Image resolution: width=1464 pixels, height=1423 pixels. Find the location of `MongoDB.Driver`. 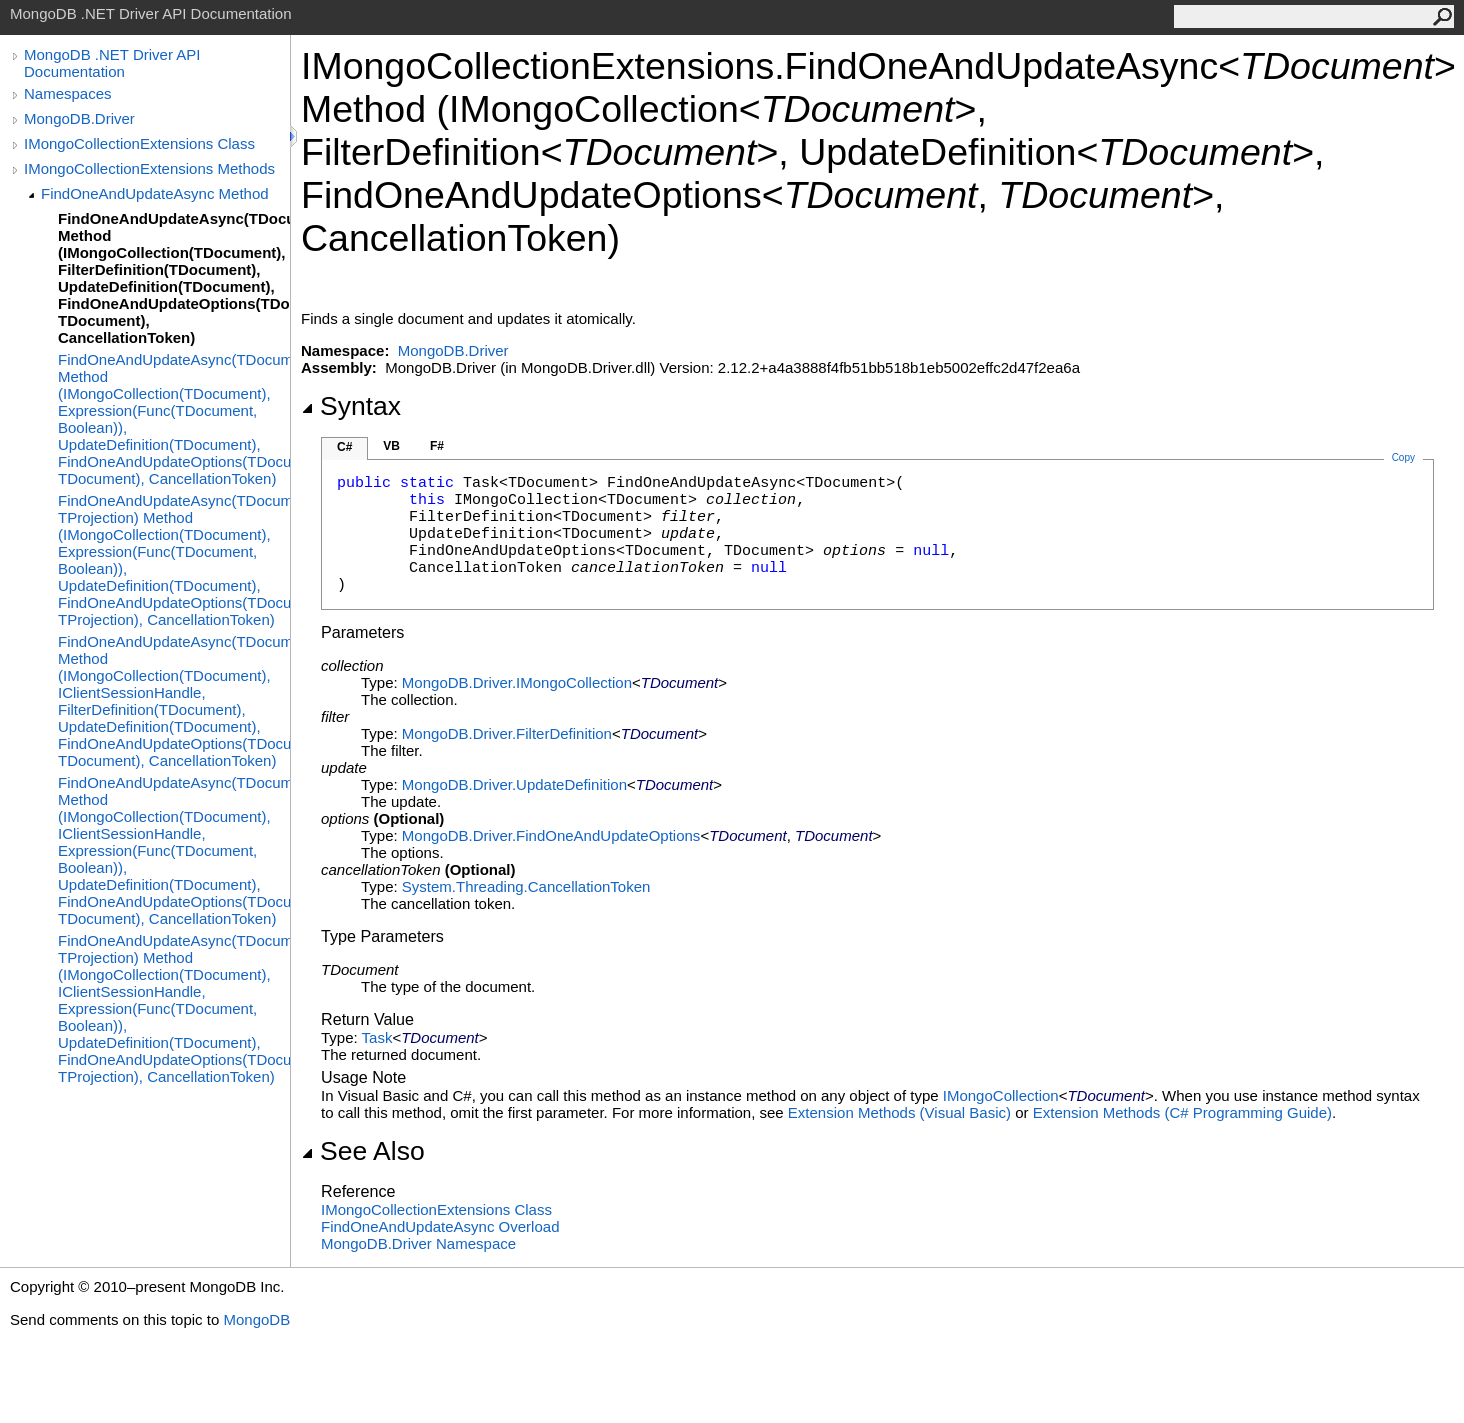

MongoDB.Driver is located at coordinates (79, 118).